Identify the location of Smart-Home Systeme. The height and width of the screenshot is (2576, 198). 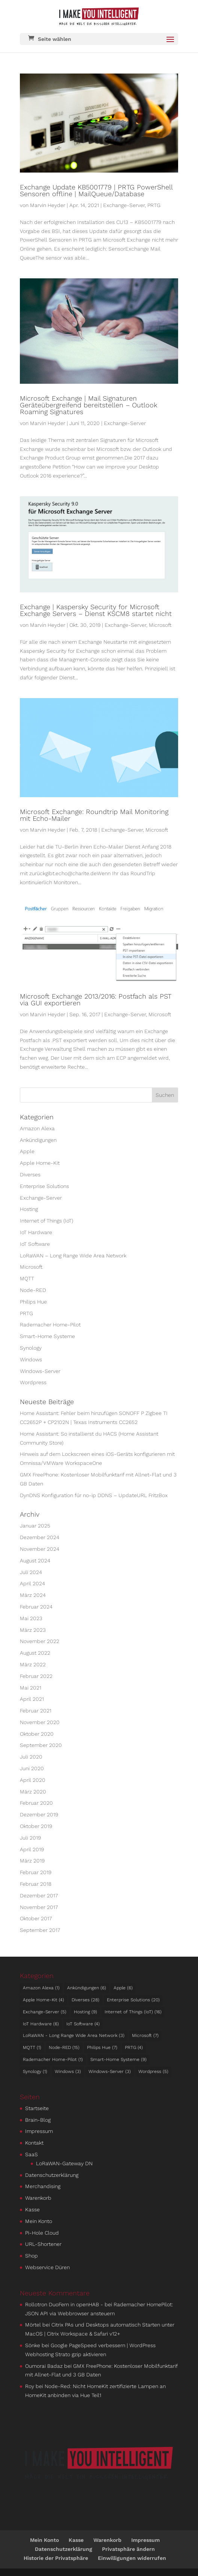
(47, 1336).